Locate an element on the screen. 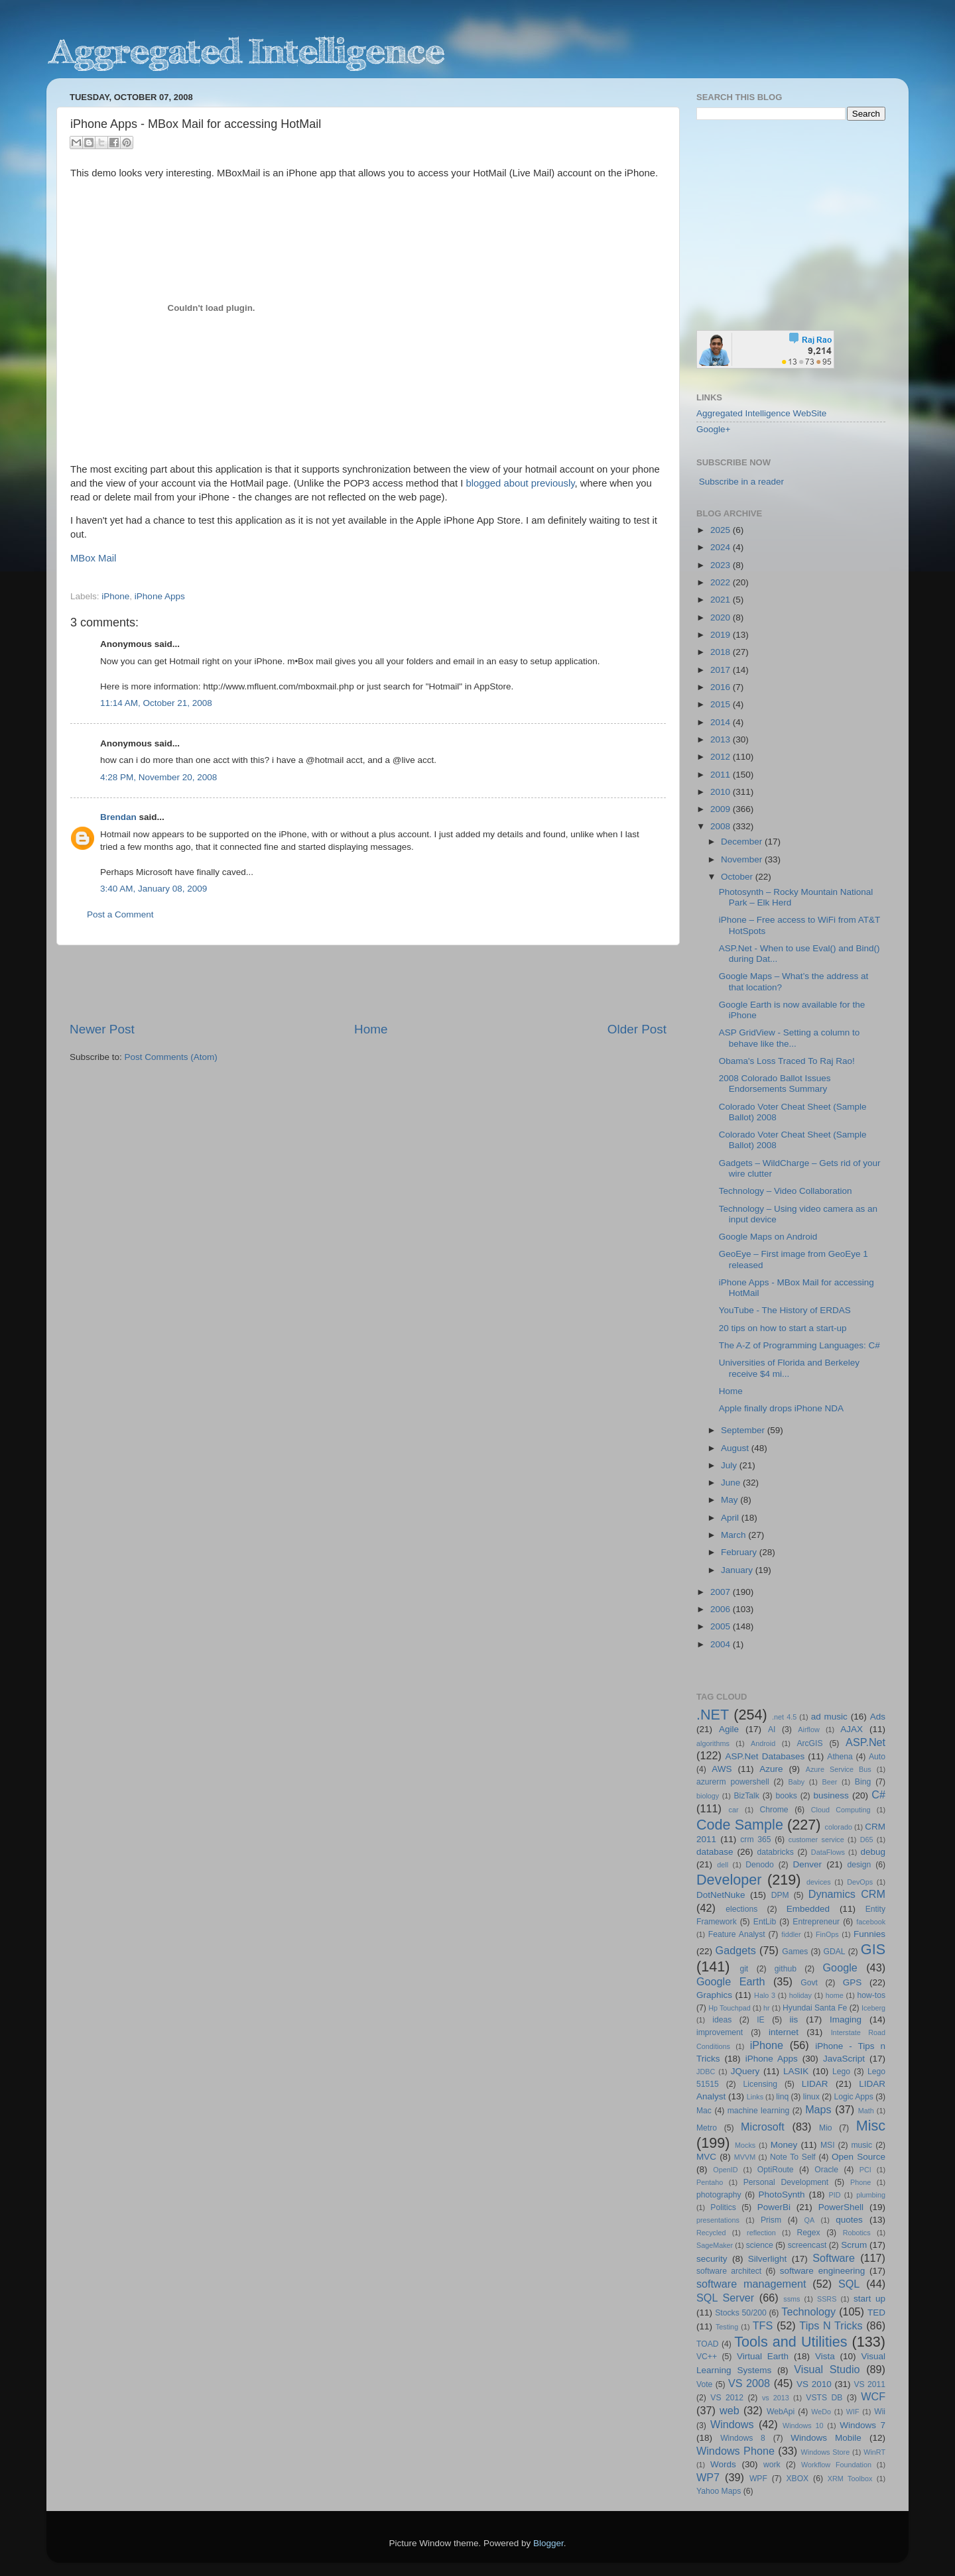 This screenshot has height=2576, width=955. Google Maps on Android is located at coordinates (768, 1237).